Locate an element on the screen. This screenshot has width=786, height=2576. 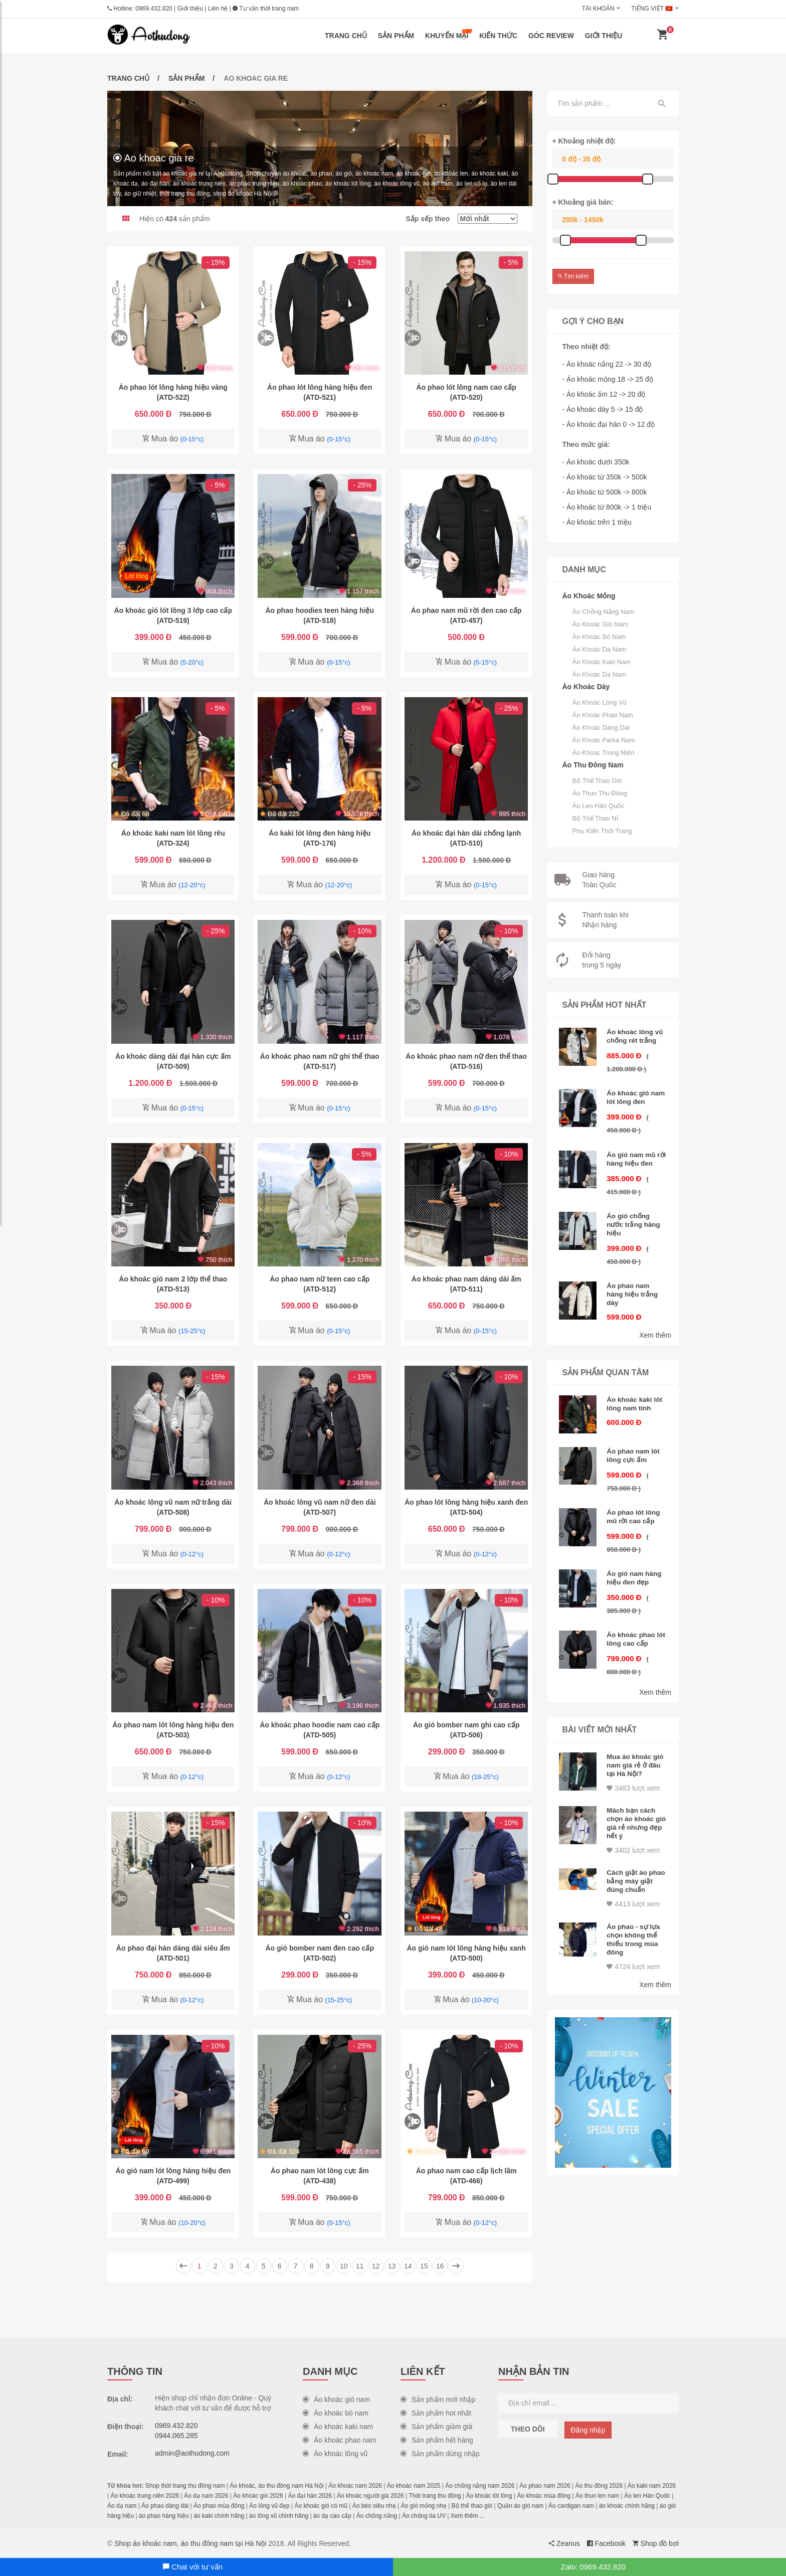
4724 lượt xem is located at coordinates (633, 1941).